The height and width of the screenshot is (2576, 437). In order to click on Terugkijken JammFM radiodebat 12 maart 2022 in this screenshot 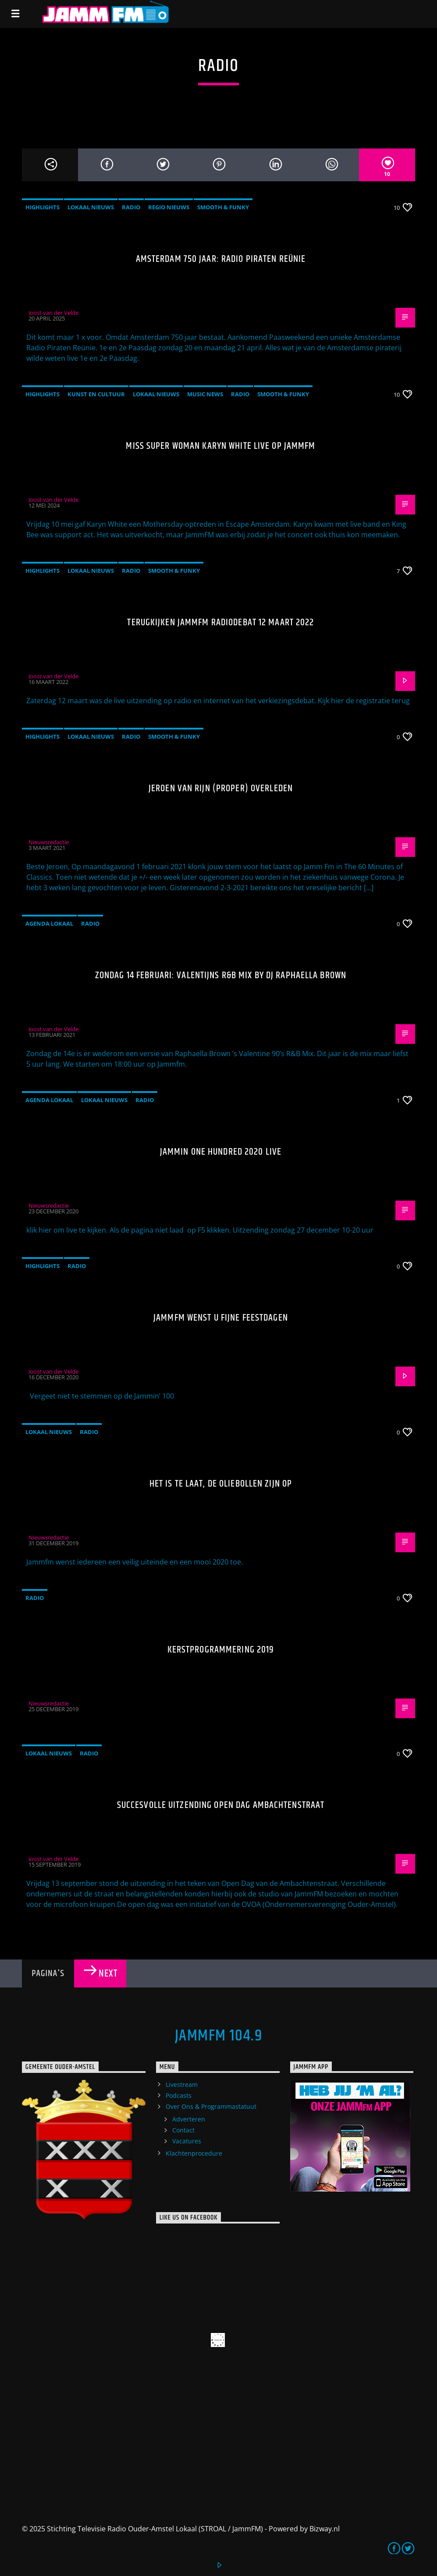, I will do `click(220, 622)`.